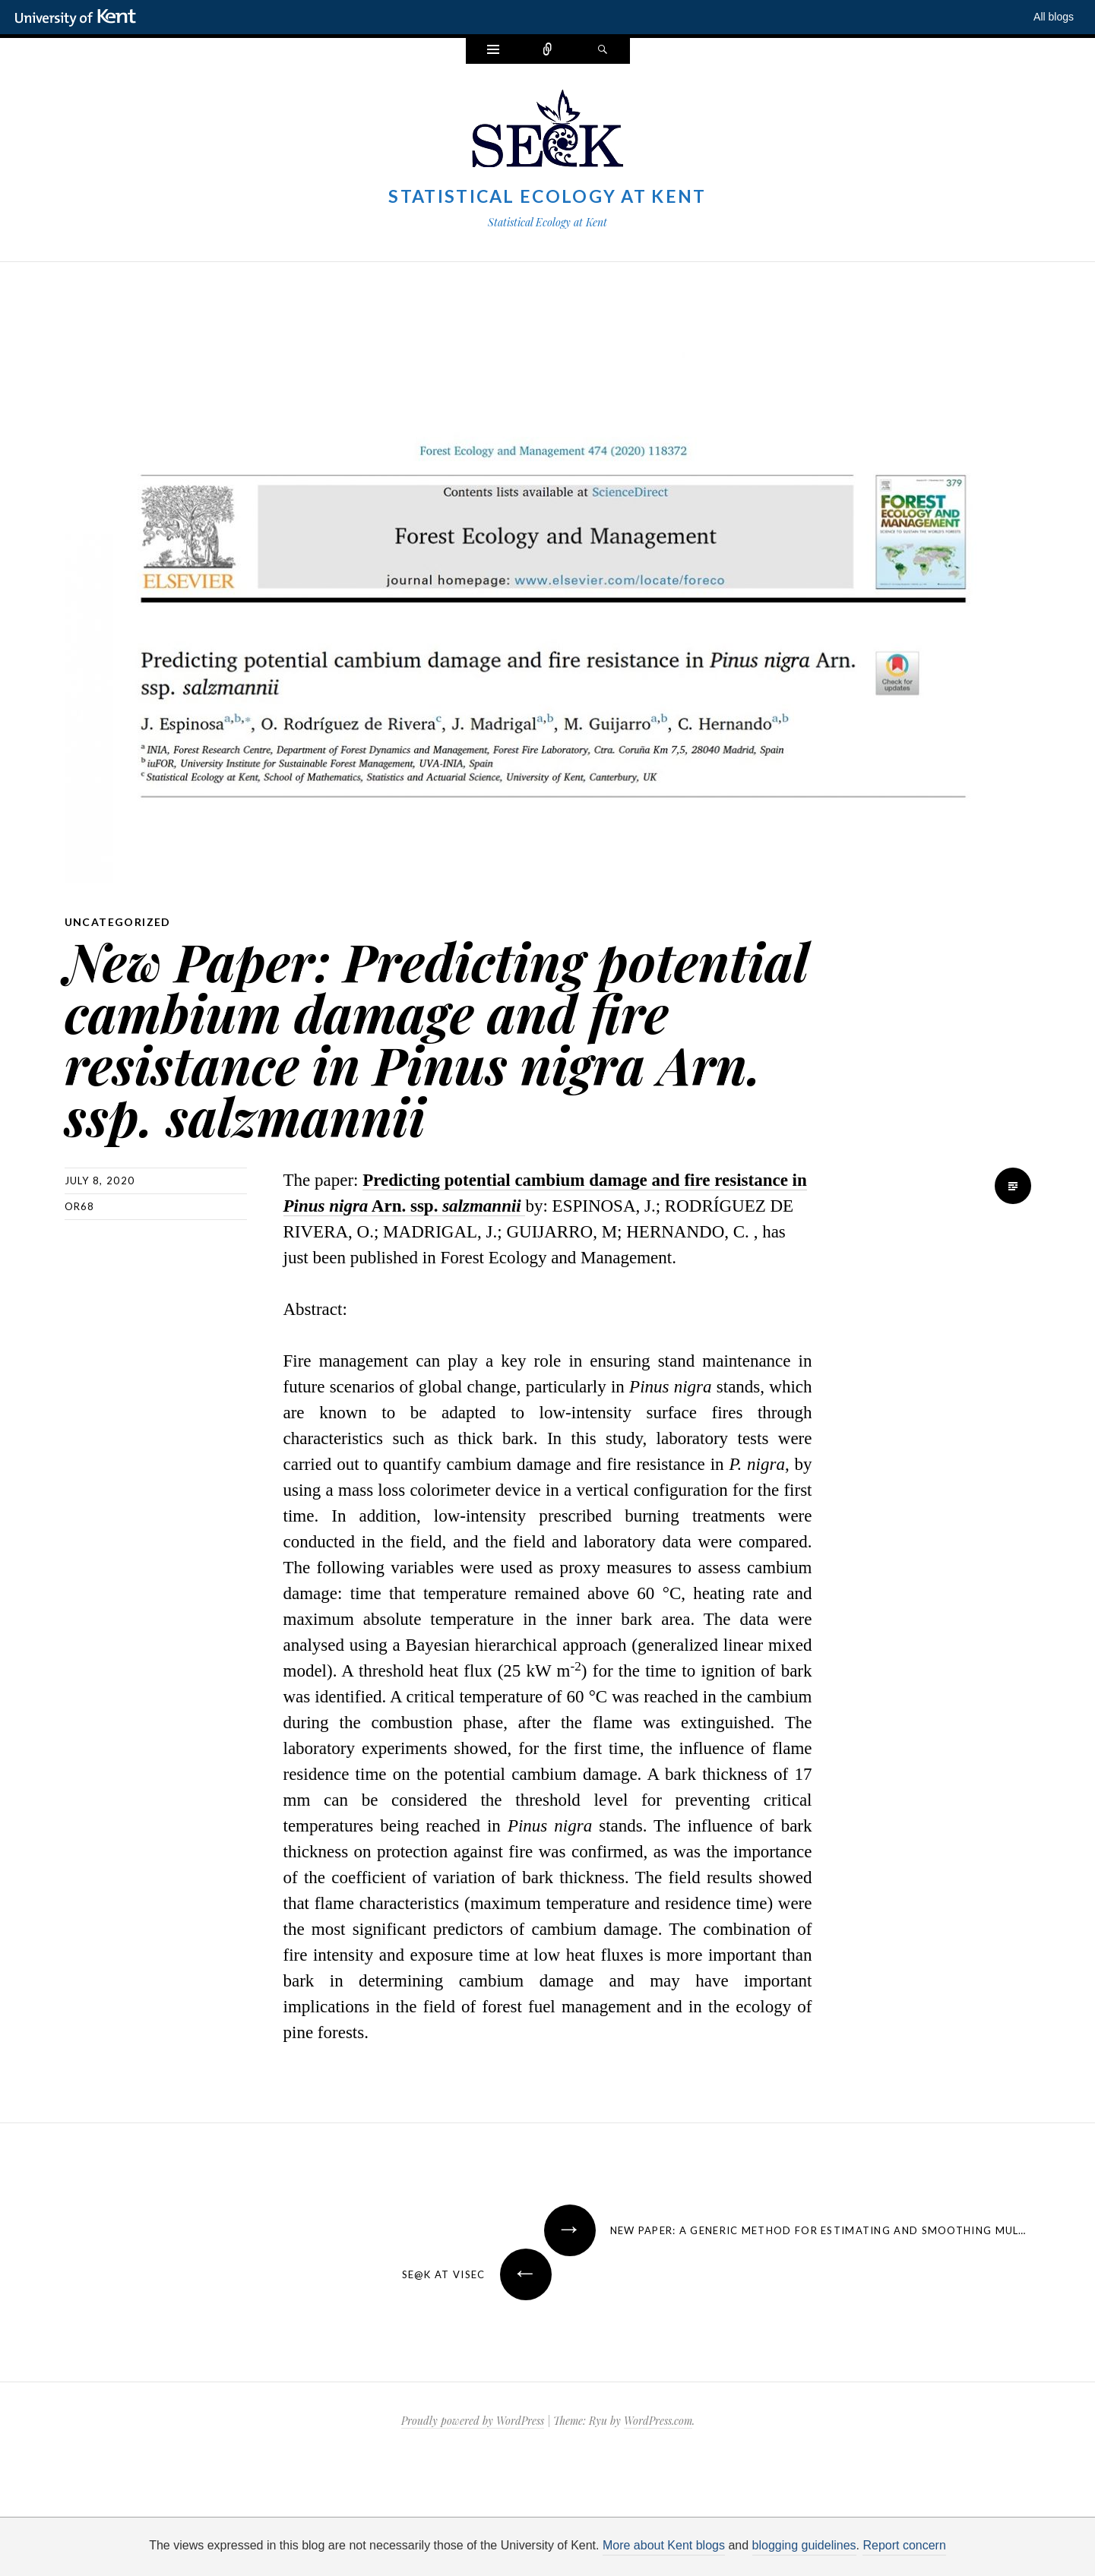 This screenshot has width=1095, height=2576. Describe the element at coordinates (547, 196) in the screenshot. I see `Statistical Ecology at Kent` at that location.